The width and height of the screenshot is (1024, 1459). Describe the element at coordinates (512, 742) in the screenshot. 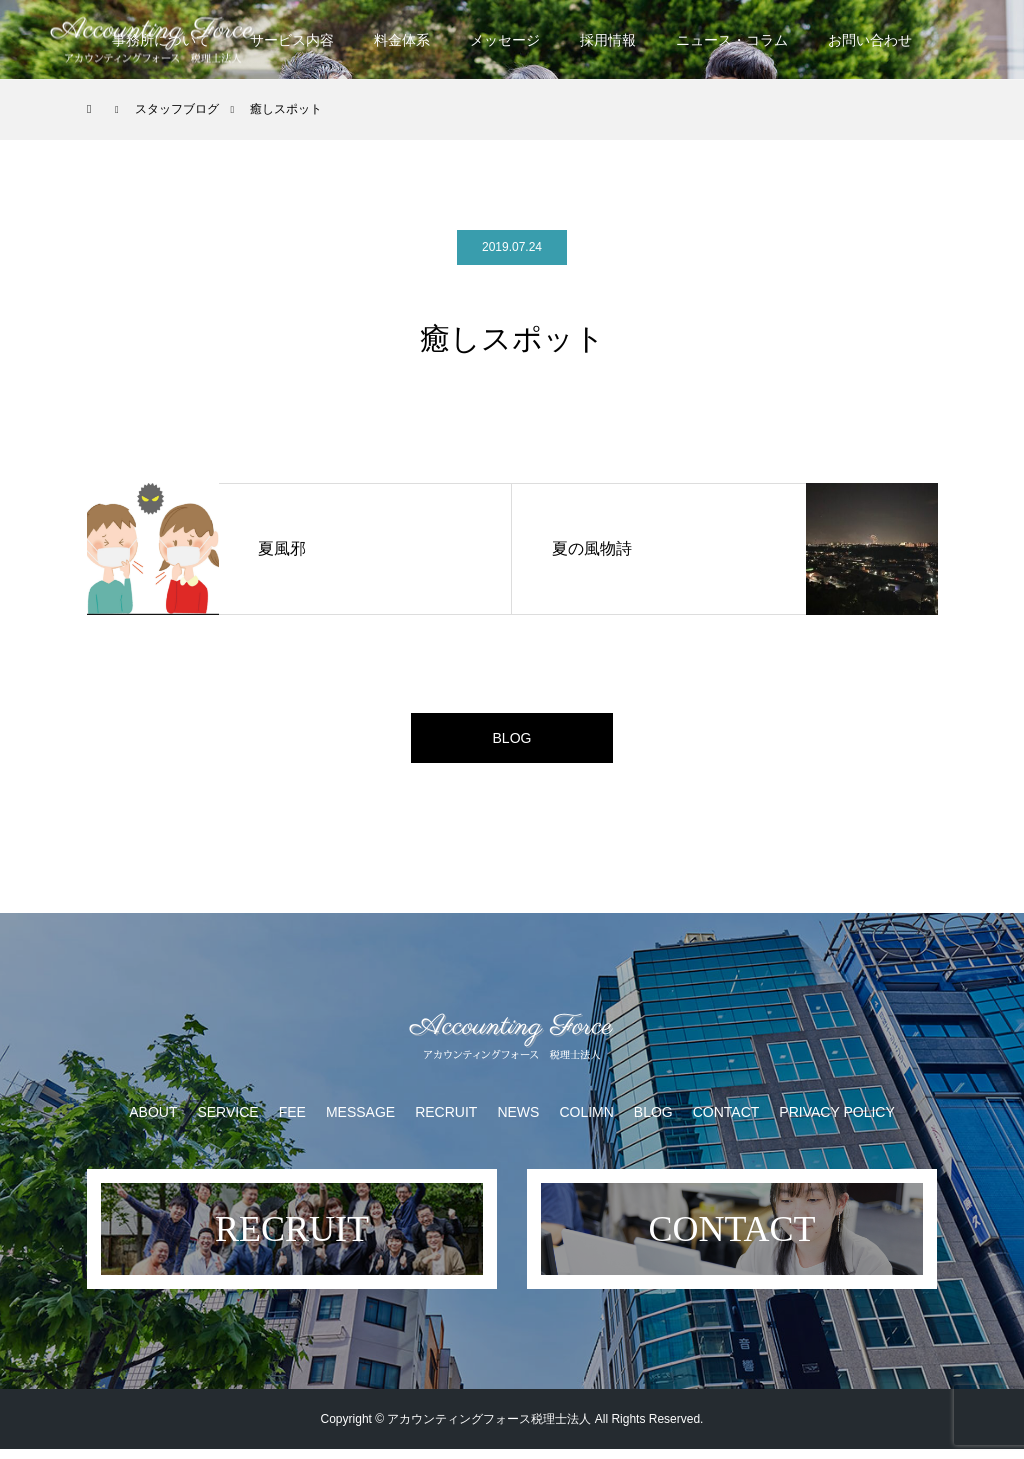

I see `BLOG` at that location.